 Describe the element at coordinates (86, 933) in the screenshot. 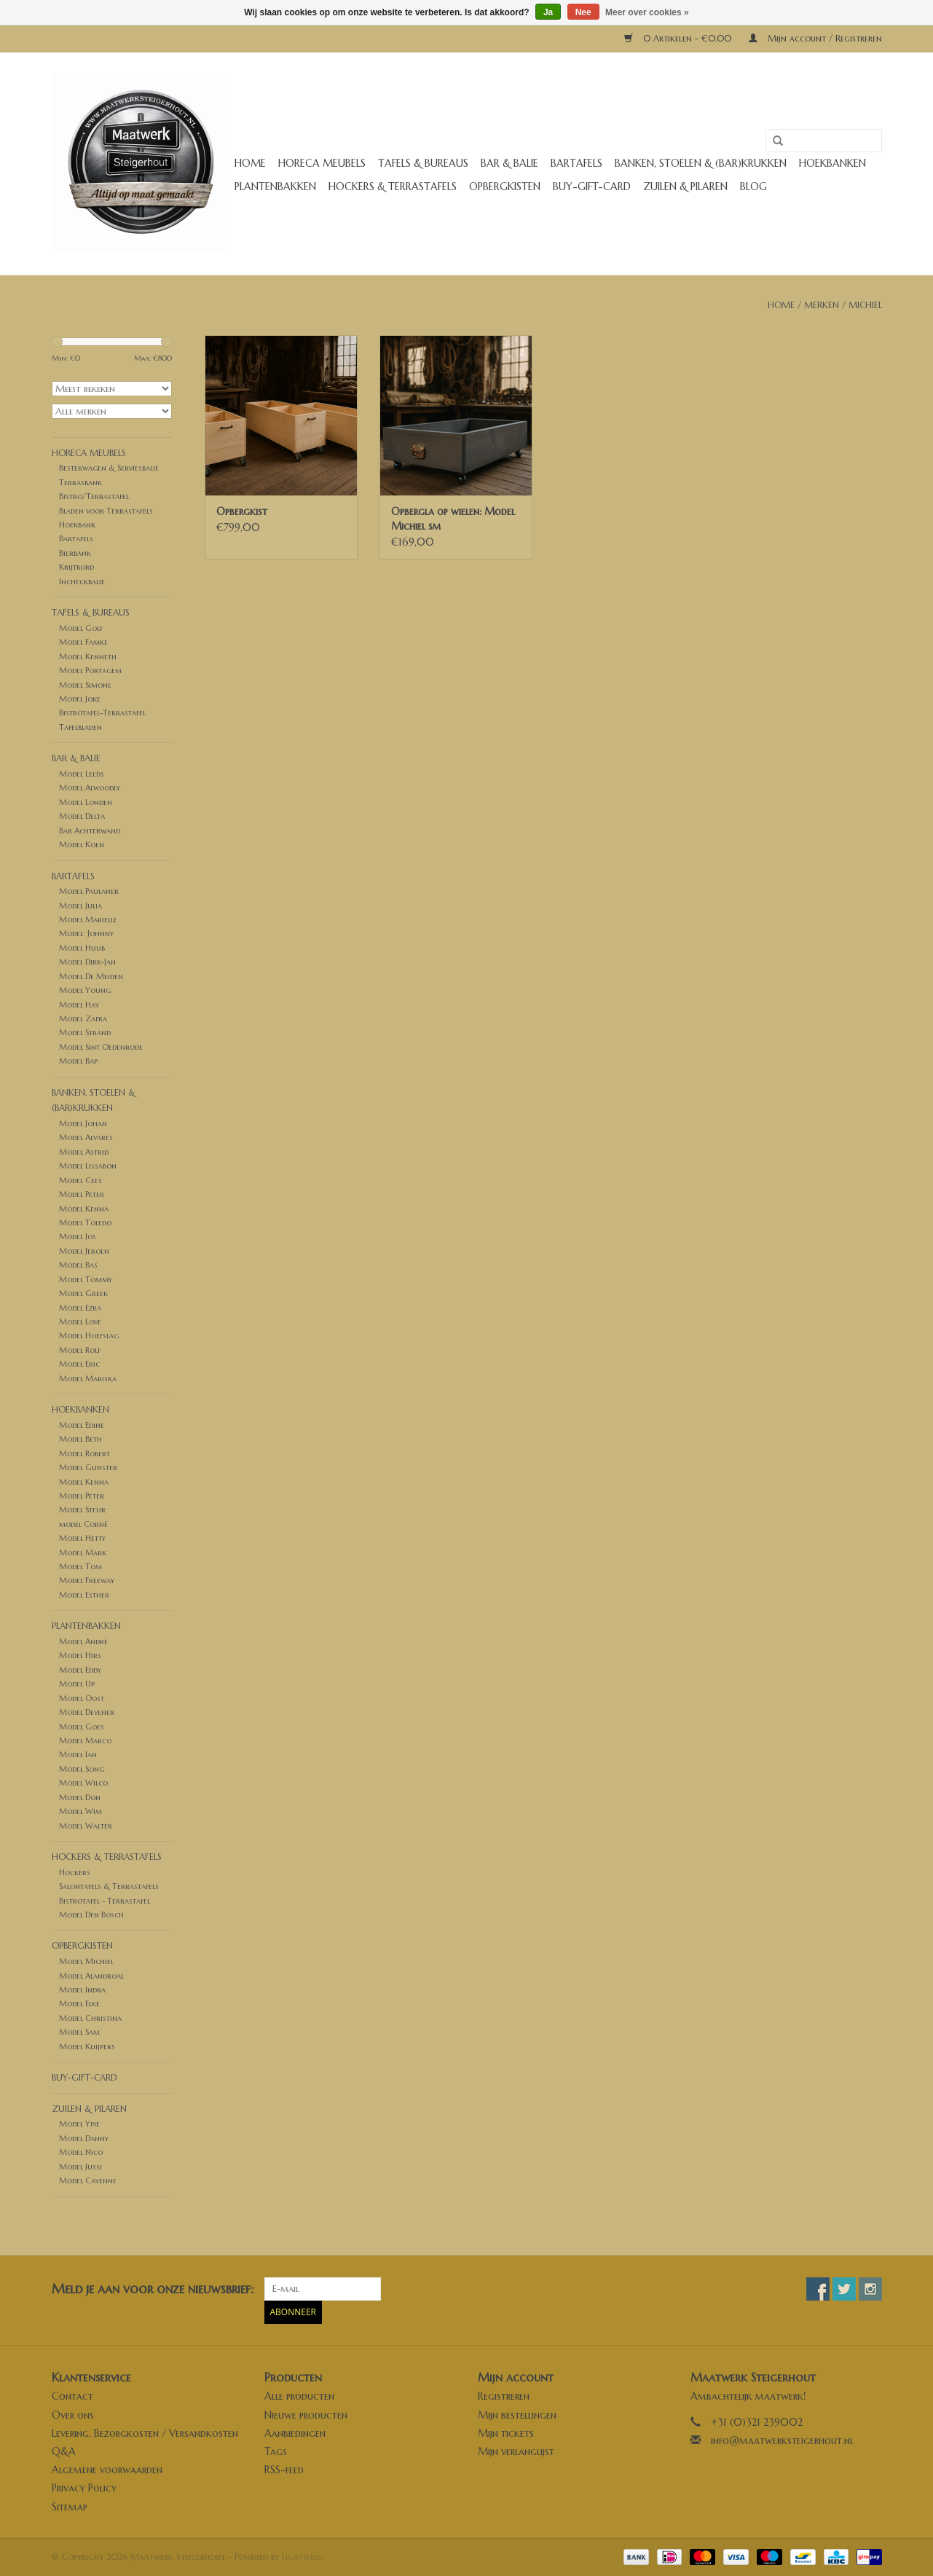

I see `Model: Johnny` at that location.